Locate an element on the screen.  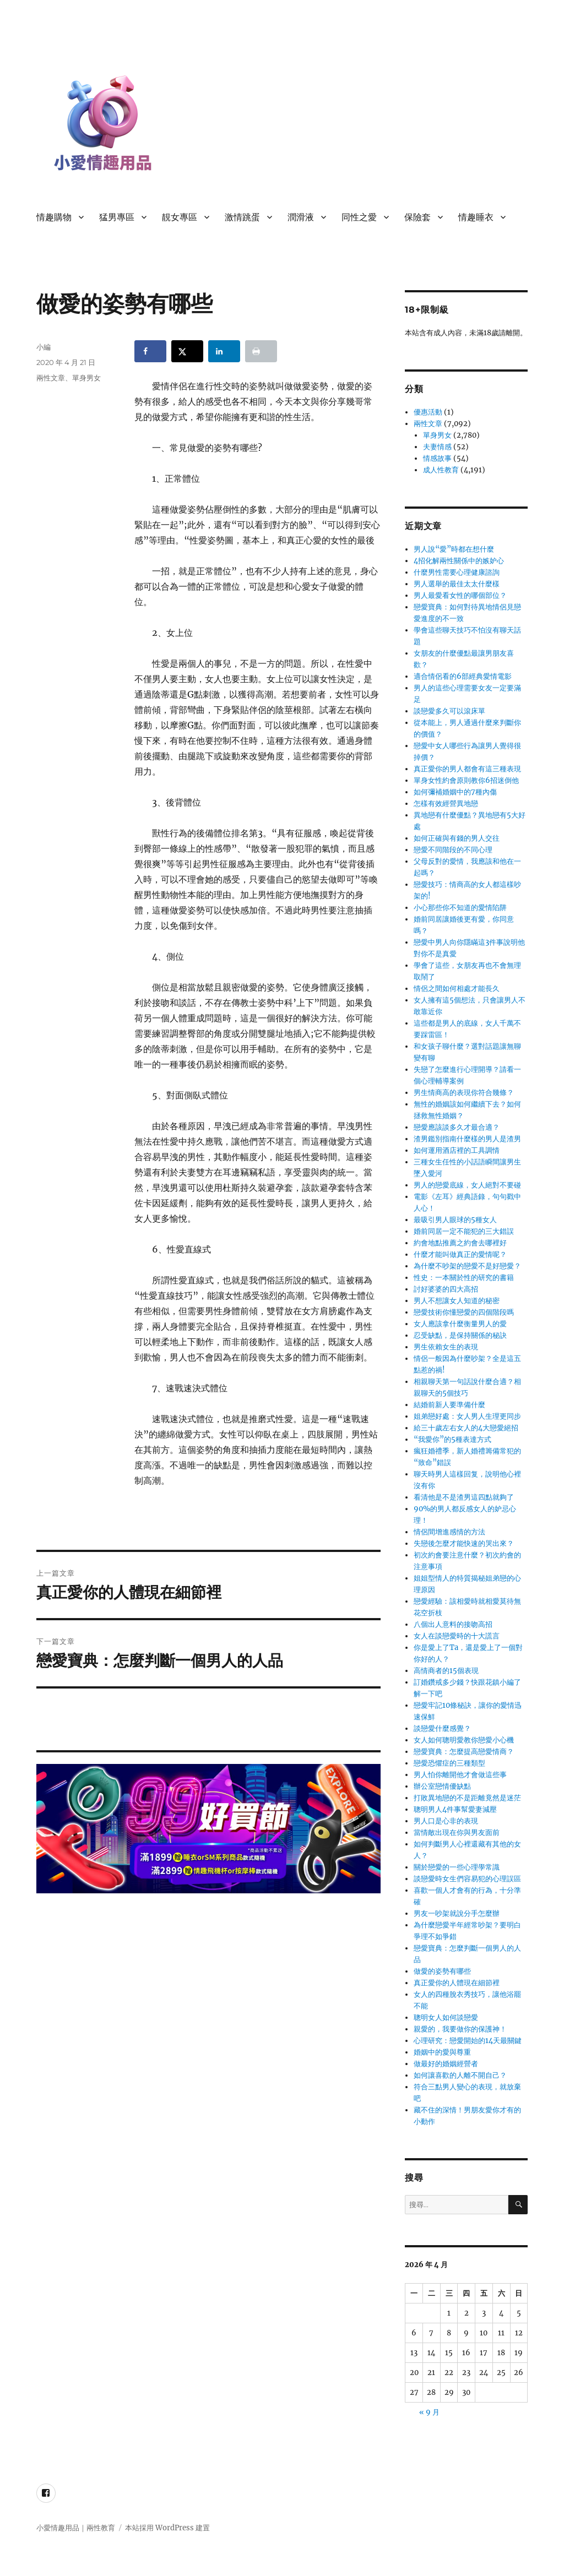
戀愛寶典：怎麼提高戀愛情商？ is located at coordinates (464, 1751).